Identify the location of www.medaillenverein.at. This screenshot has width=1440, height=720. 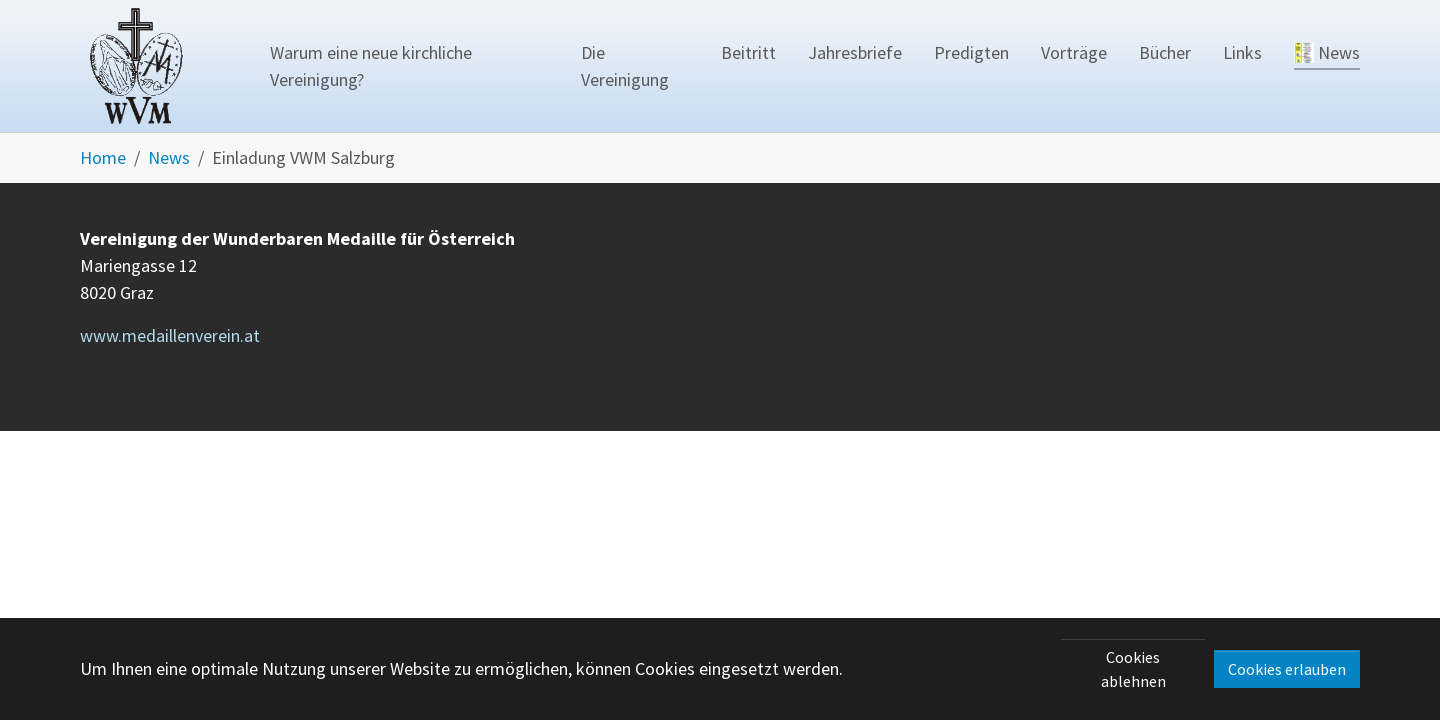
(170, 335).